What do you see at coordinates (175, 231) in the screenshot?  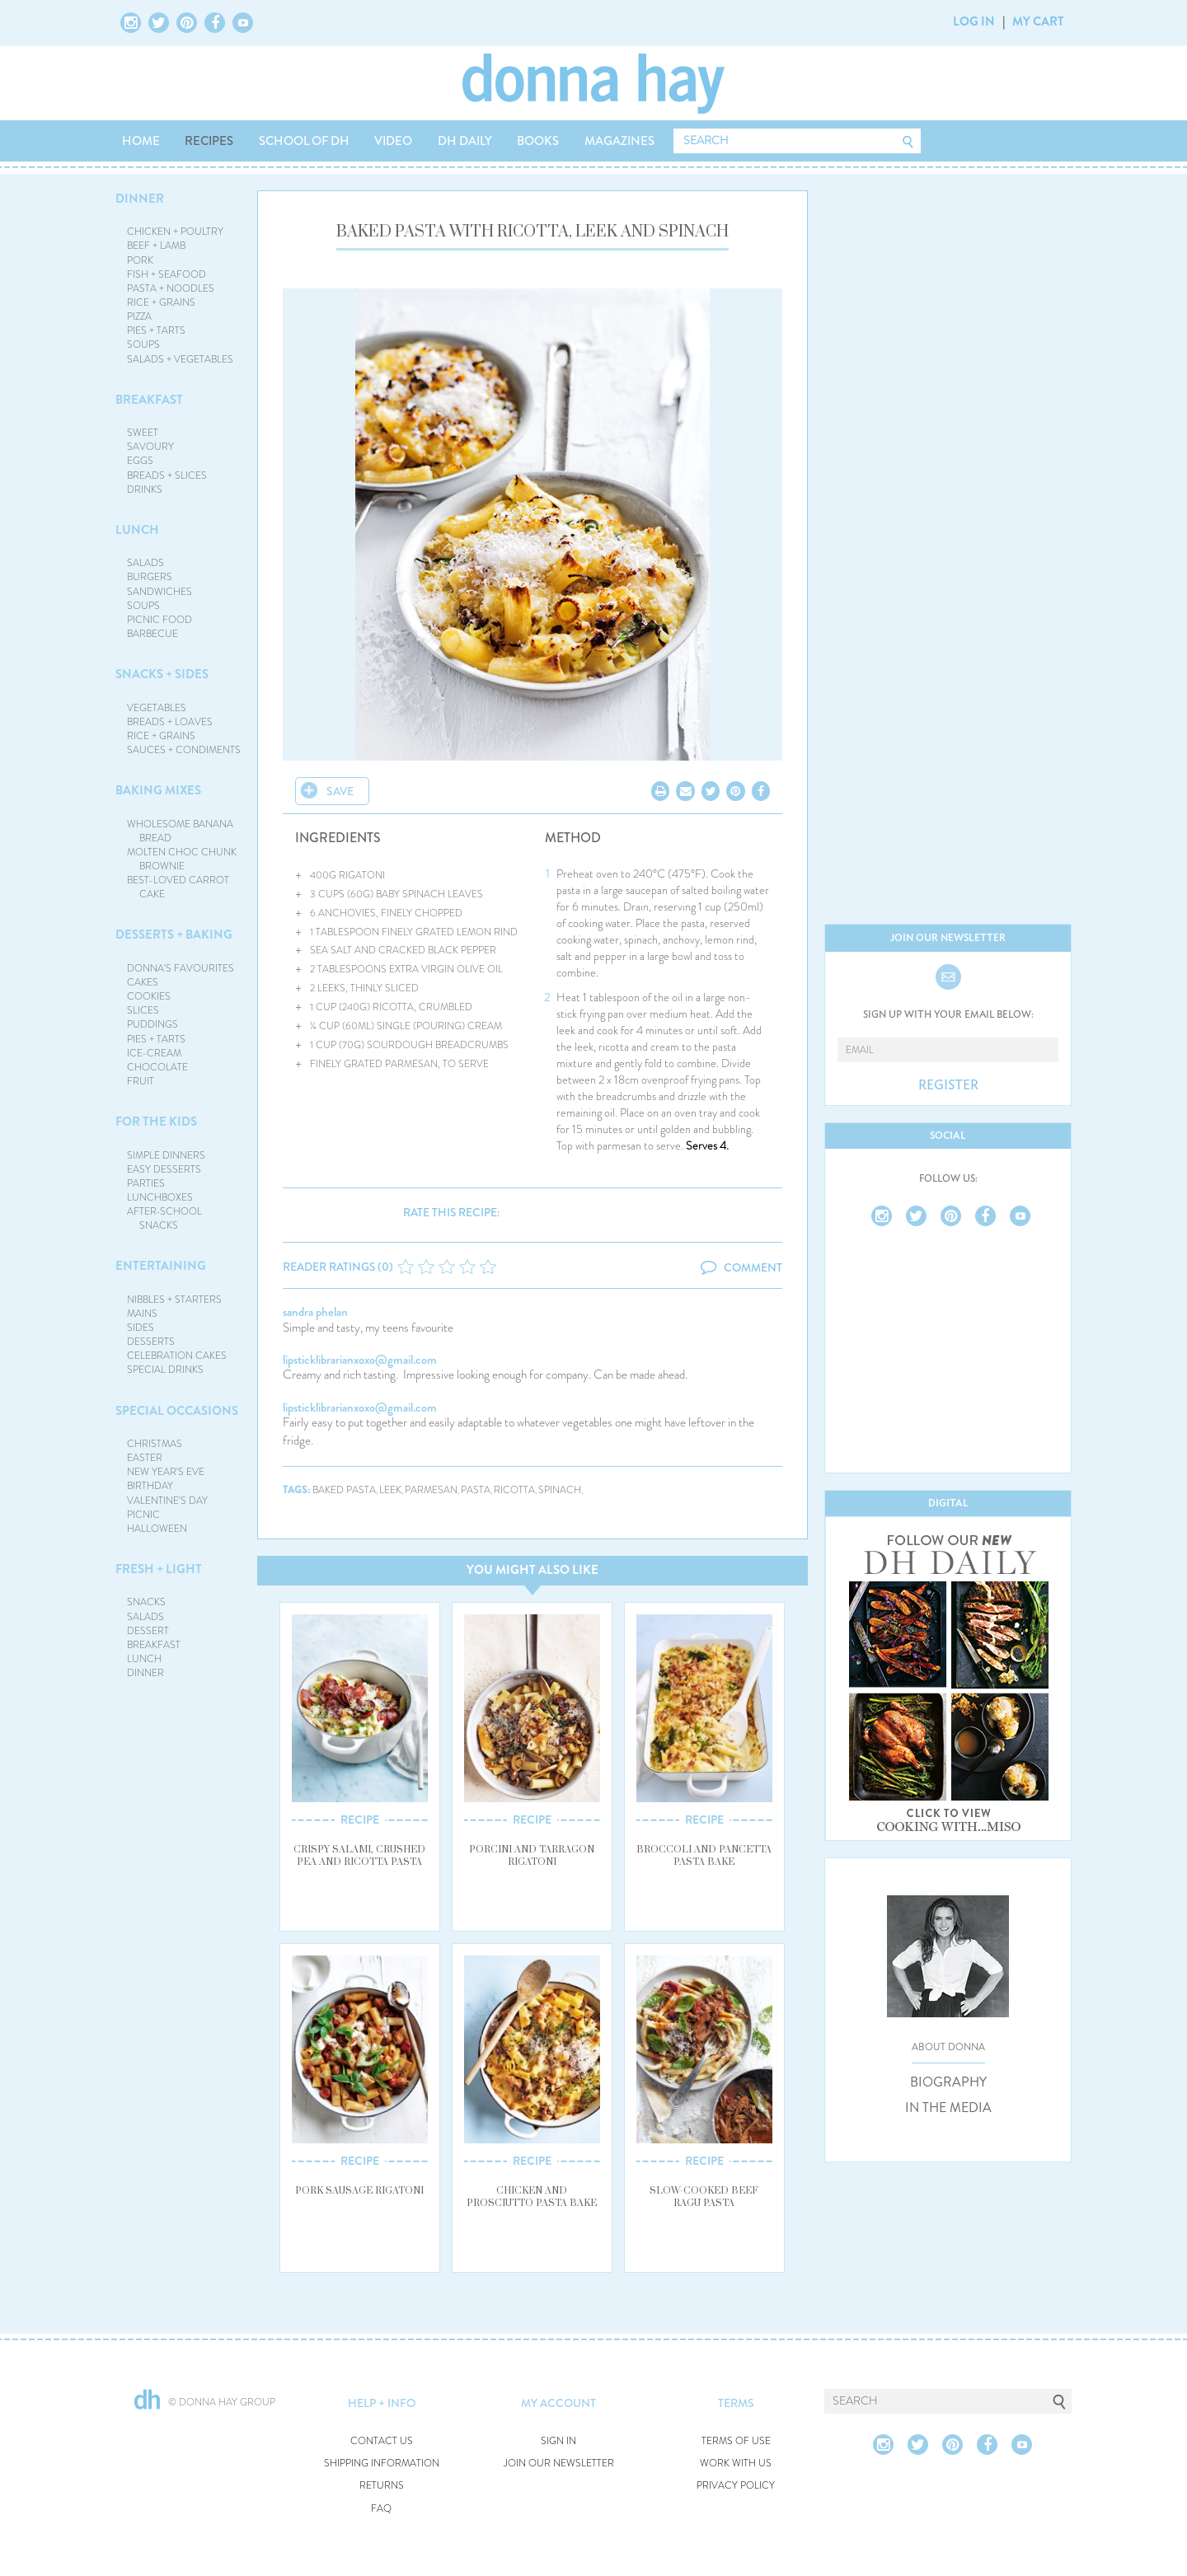 I see `CHICKEN + POULTRY` at bounding box center [175, 231].